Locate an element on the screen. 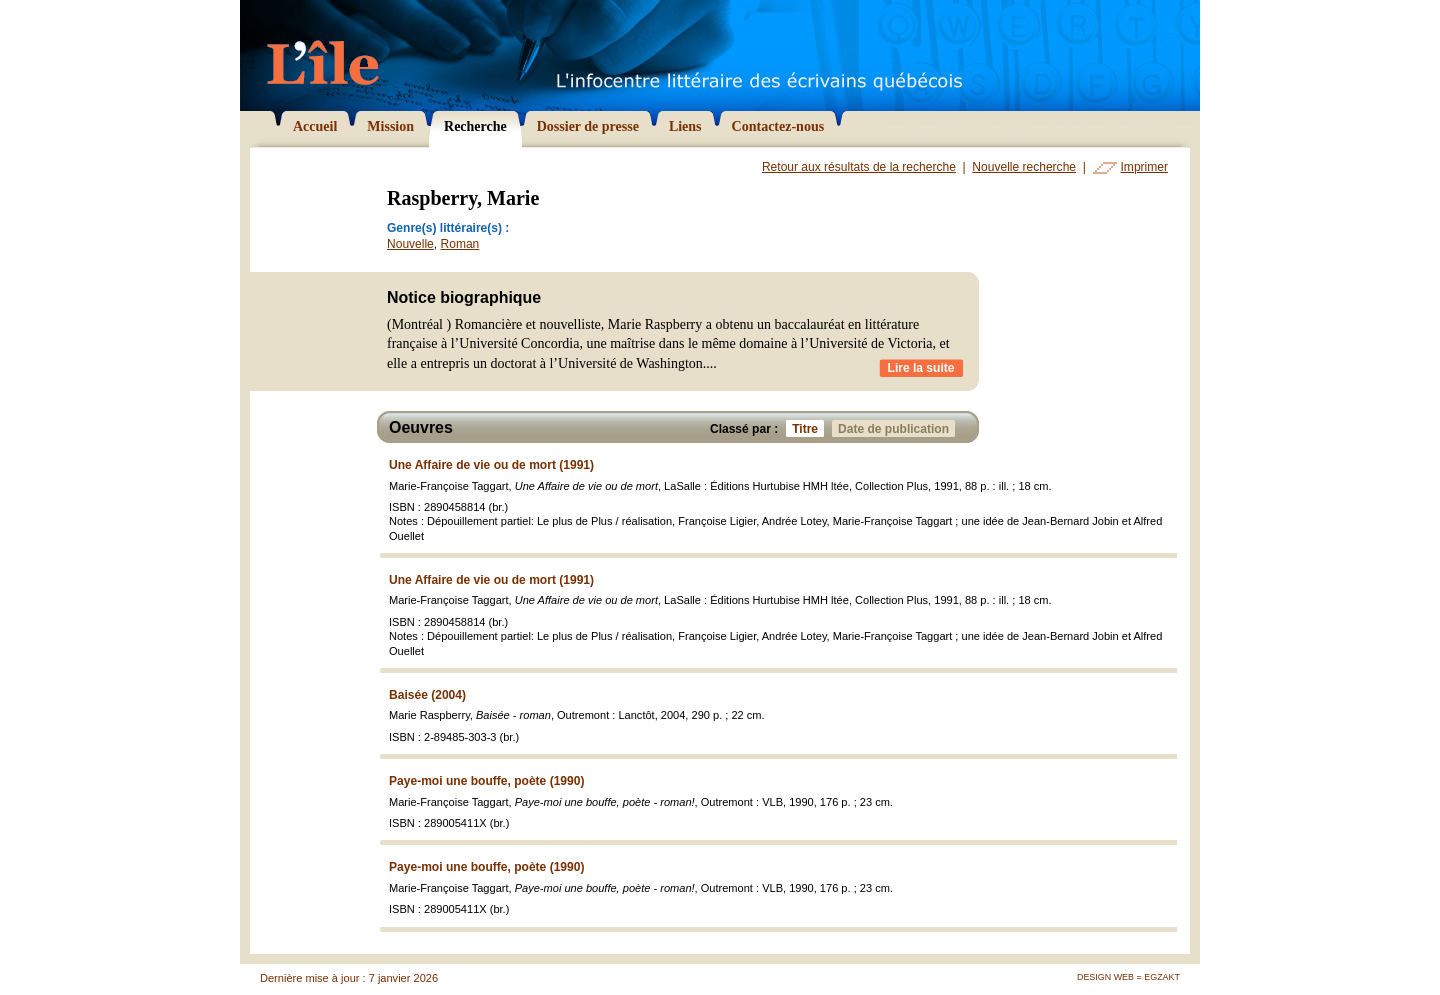 The width and height of the screenshot is (1440, 995). Nouvelle is located at coordinates (410, 244).